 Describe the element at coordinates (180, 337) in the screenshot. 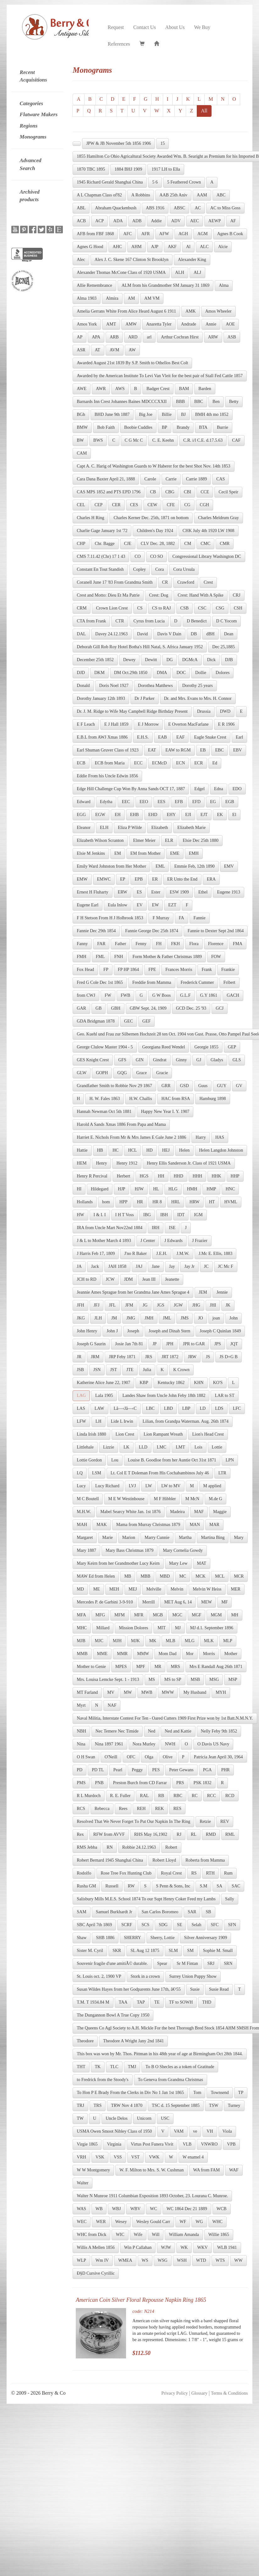

I see `Arthur Cochran Hirst` at that location.